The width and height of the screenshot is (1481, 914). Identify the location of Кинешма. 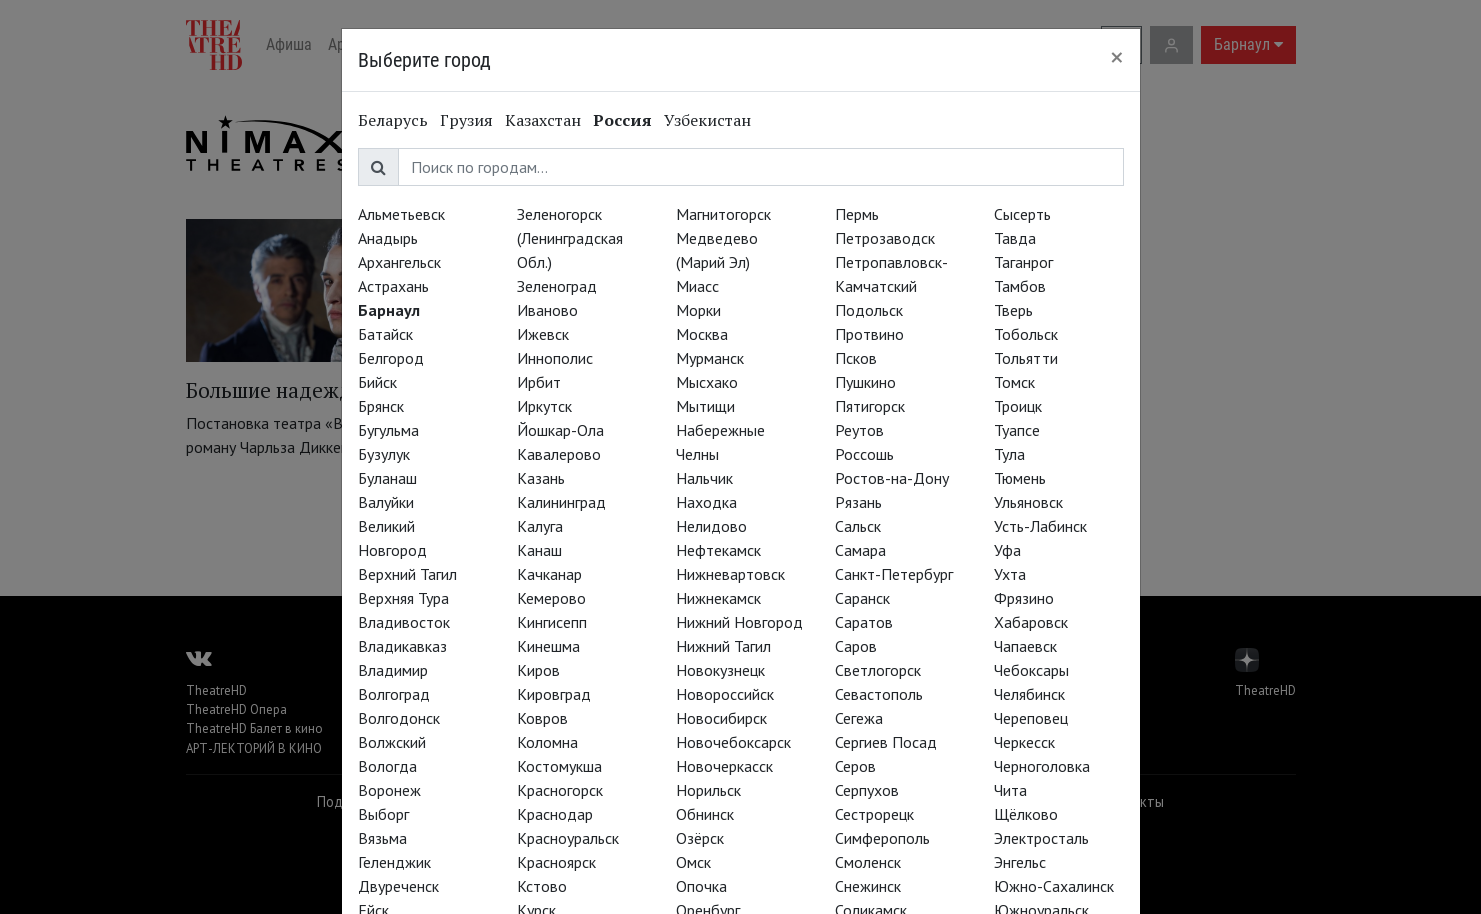
(548, 646).